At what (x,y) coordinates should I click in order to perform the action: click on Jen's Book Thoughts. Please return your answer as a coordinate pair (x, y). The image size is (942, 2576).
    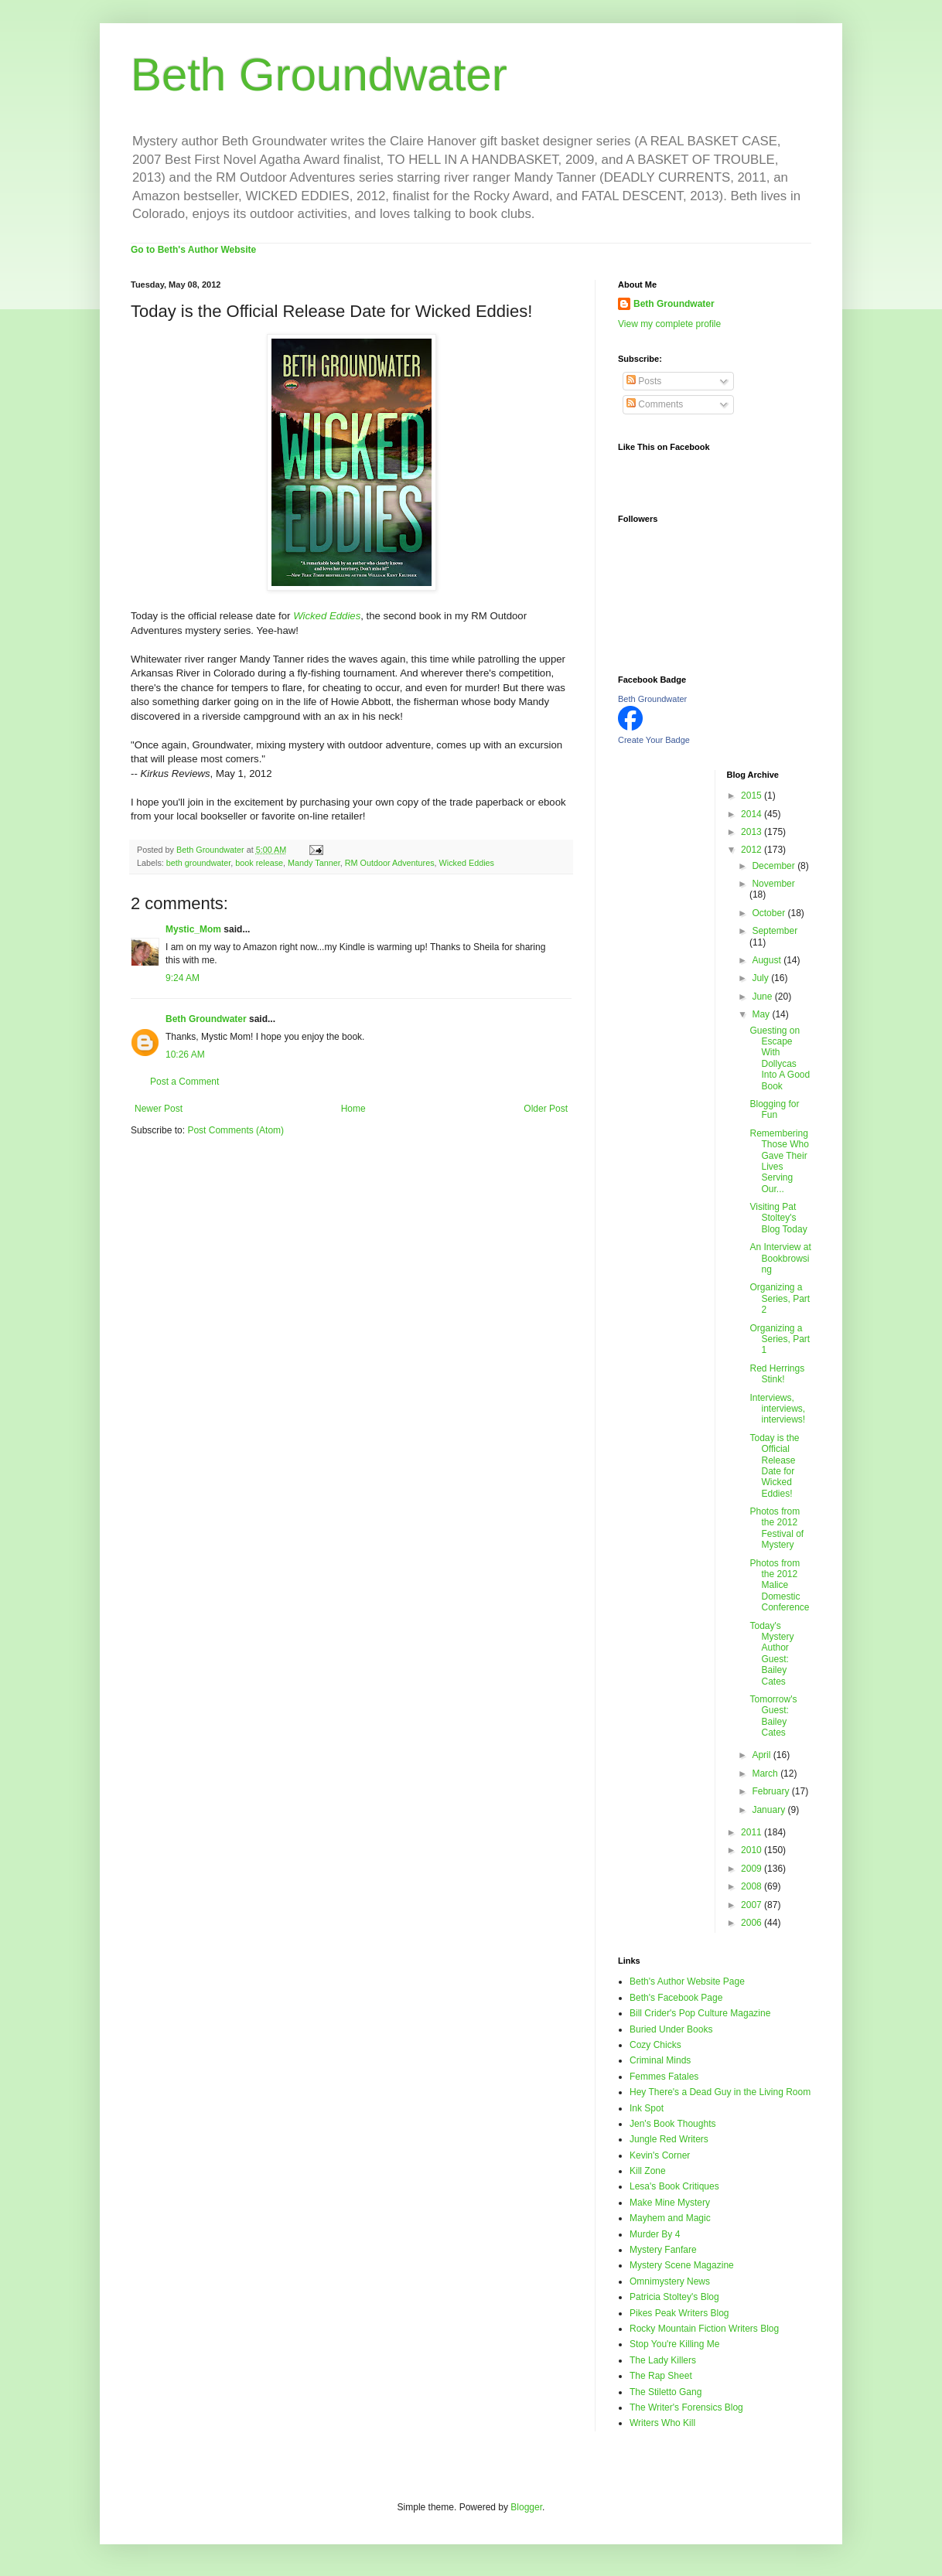
    Looking at the image, I should click on (672, 2123).